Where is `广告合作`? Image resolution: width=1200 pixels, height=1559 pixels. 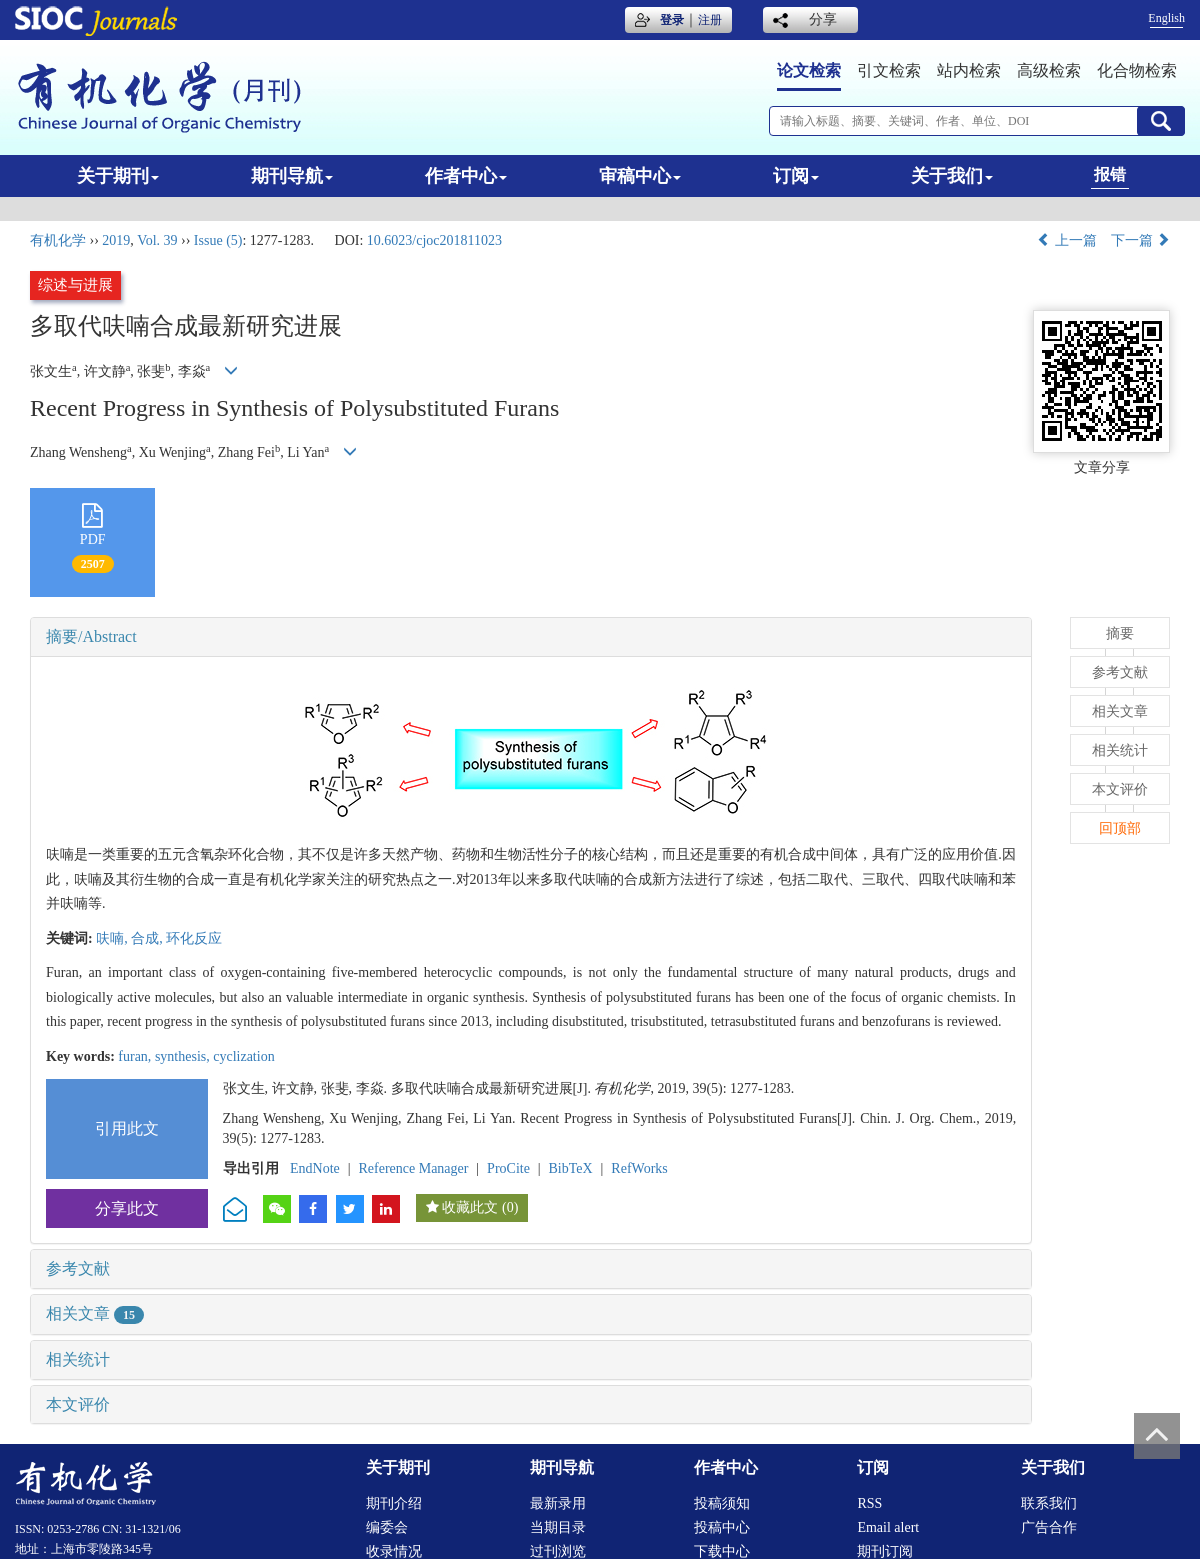
广告合作 is located at coordinates (1049, 1527).